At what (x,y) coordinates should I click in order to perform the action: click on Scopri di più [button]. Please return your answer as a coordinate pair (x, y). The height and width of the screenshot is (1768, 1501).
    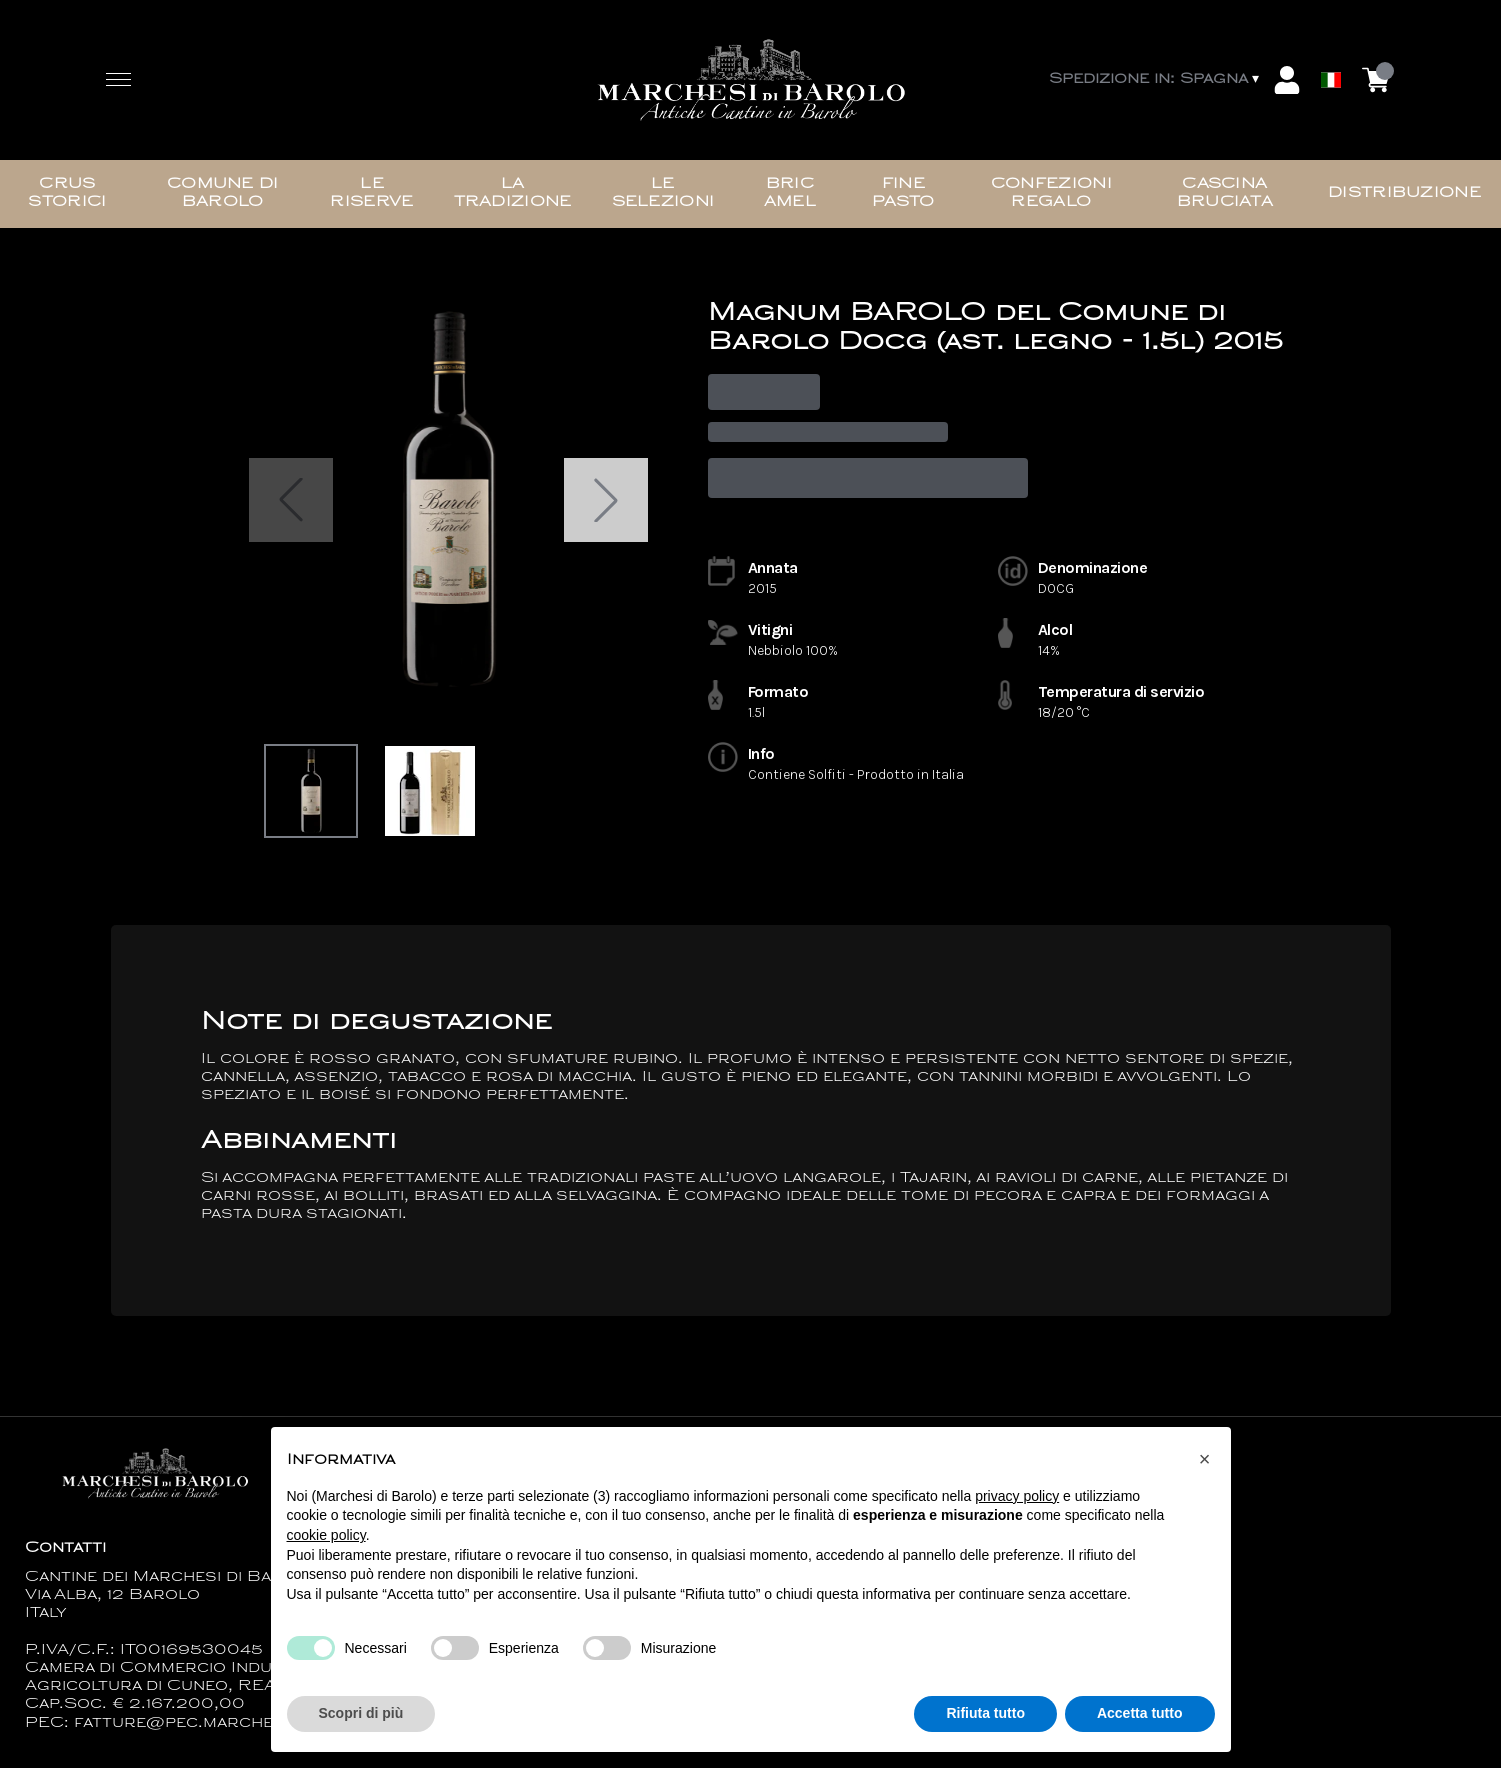
    Looking at the image, I should click on (361, 1714).